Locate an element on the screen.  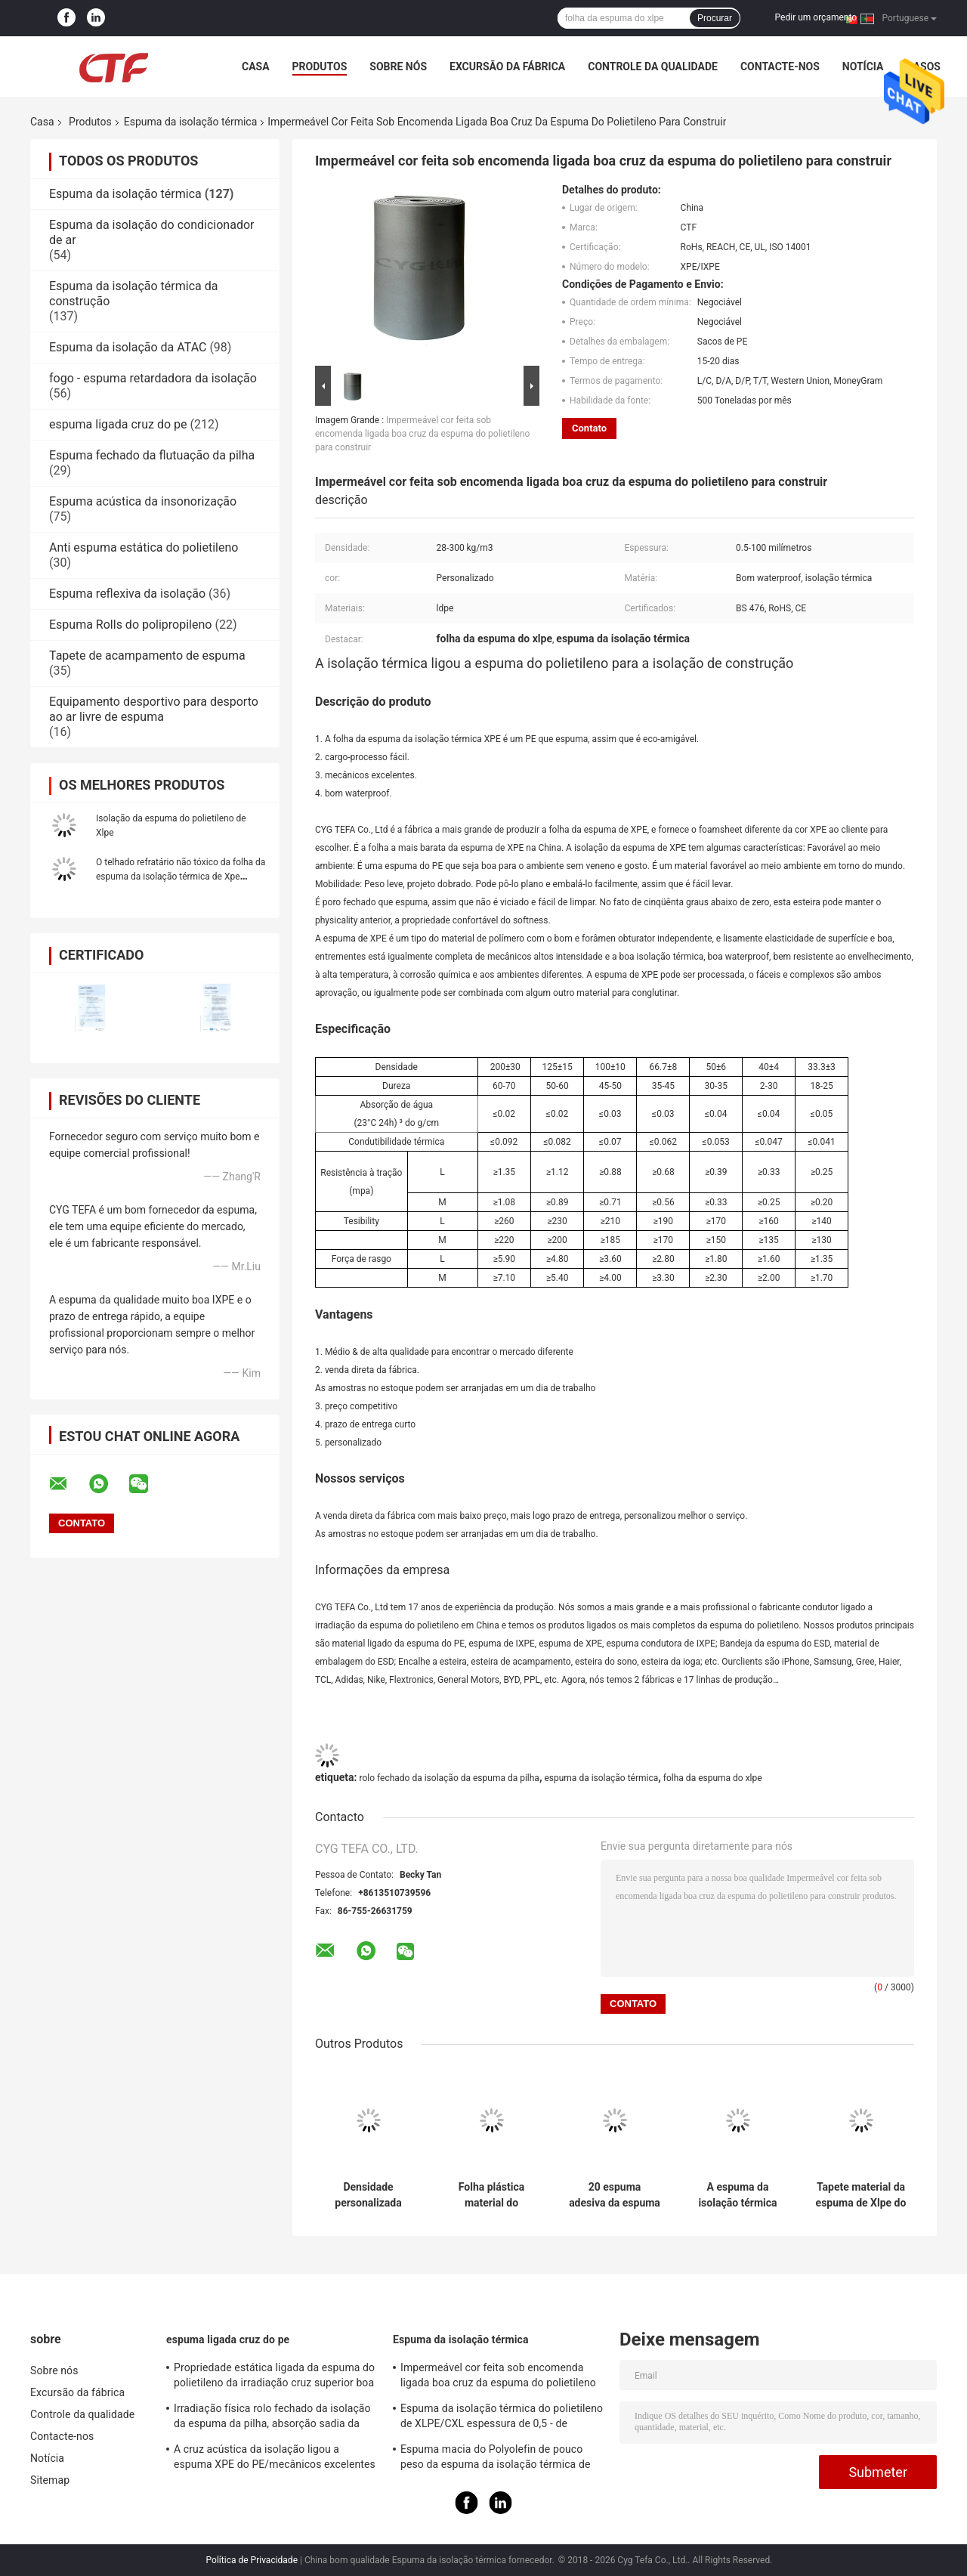
Espuma da isolação térmica do polietileno de XLPE/CXL espessura de 0,5 - de 100mm is located at coordinates (501, 2418).